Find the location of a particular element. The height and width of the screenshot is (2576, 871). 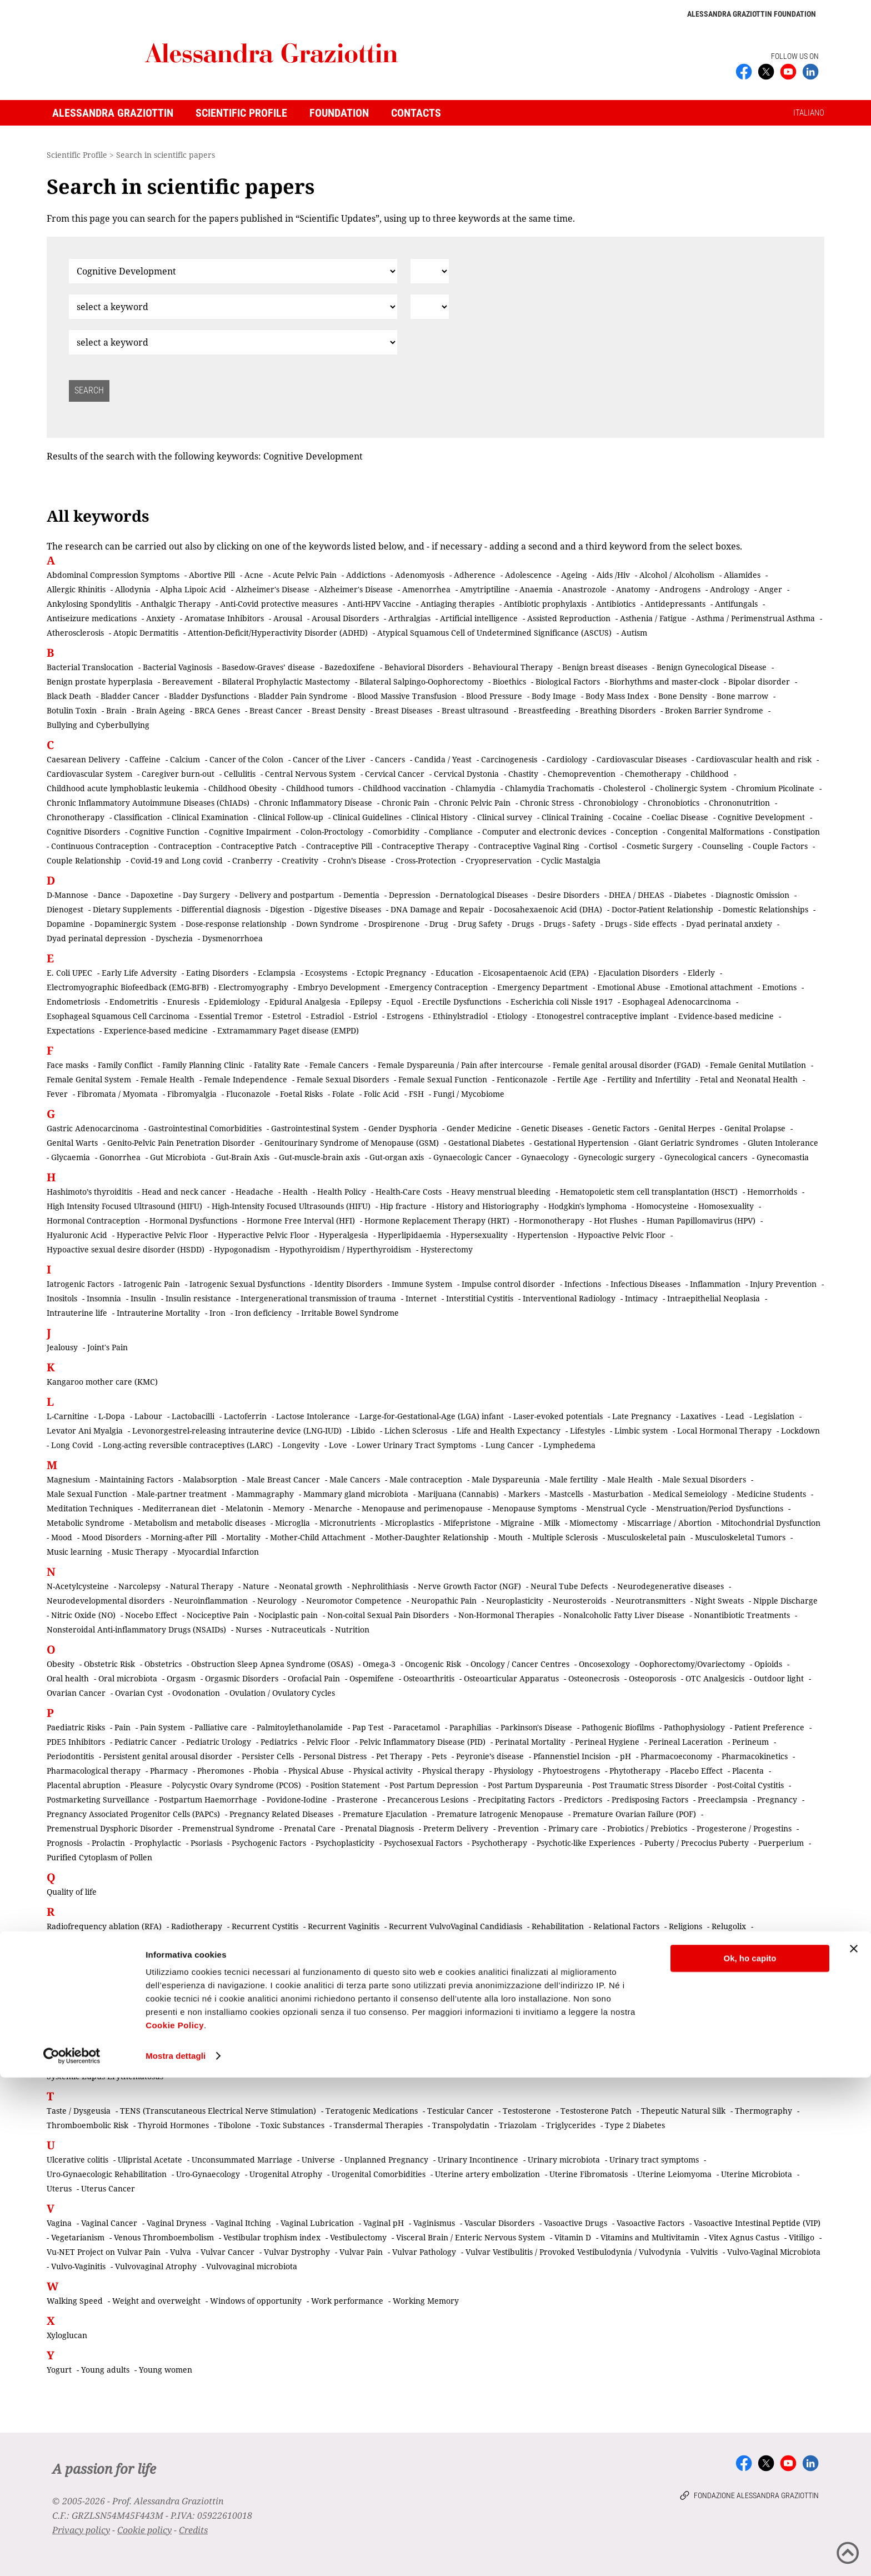

Experience-based medicine is located at coordinates (156, 1030).